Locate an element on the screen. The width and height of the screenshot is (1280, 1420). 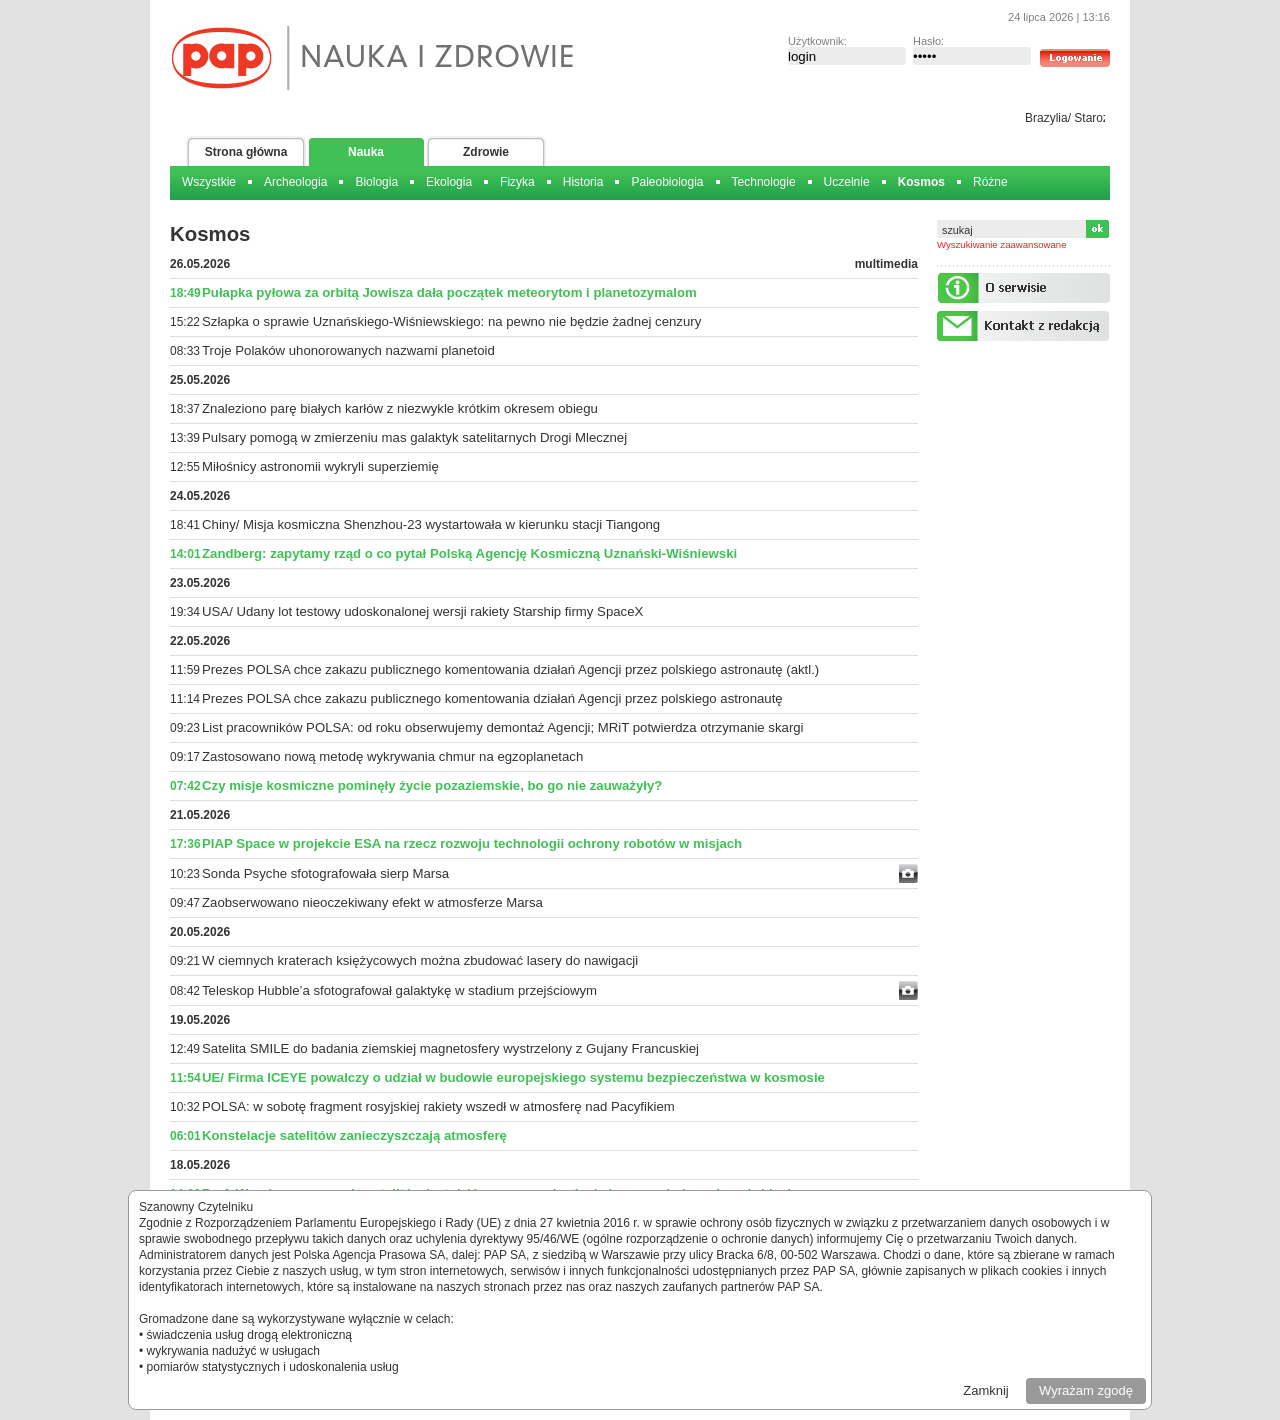
Technologie is located at coordinates (764, 182).